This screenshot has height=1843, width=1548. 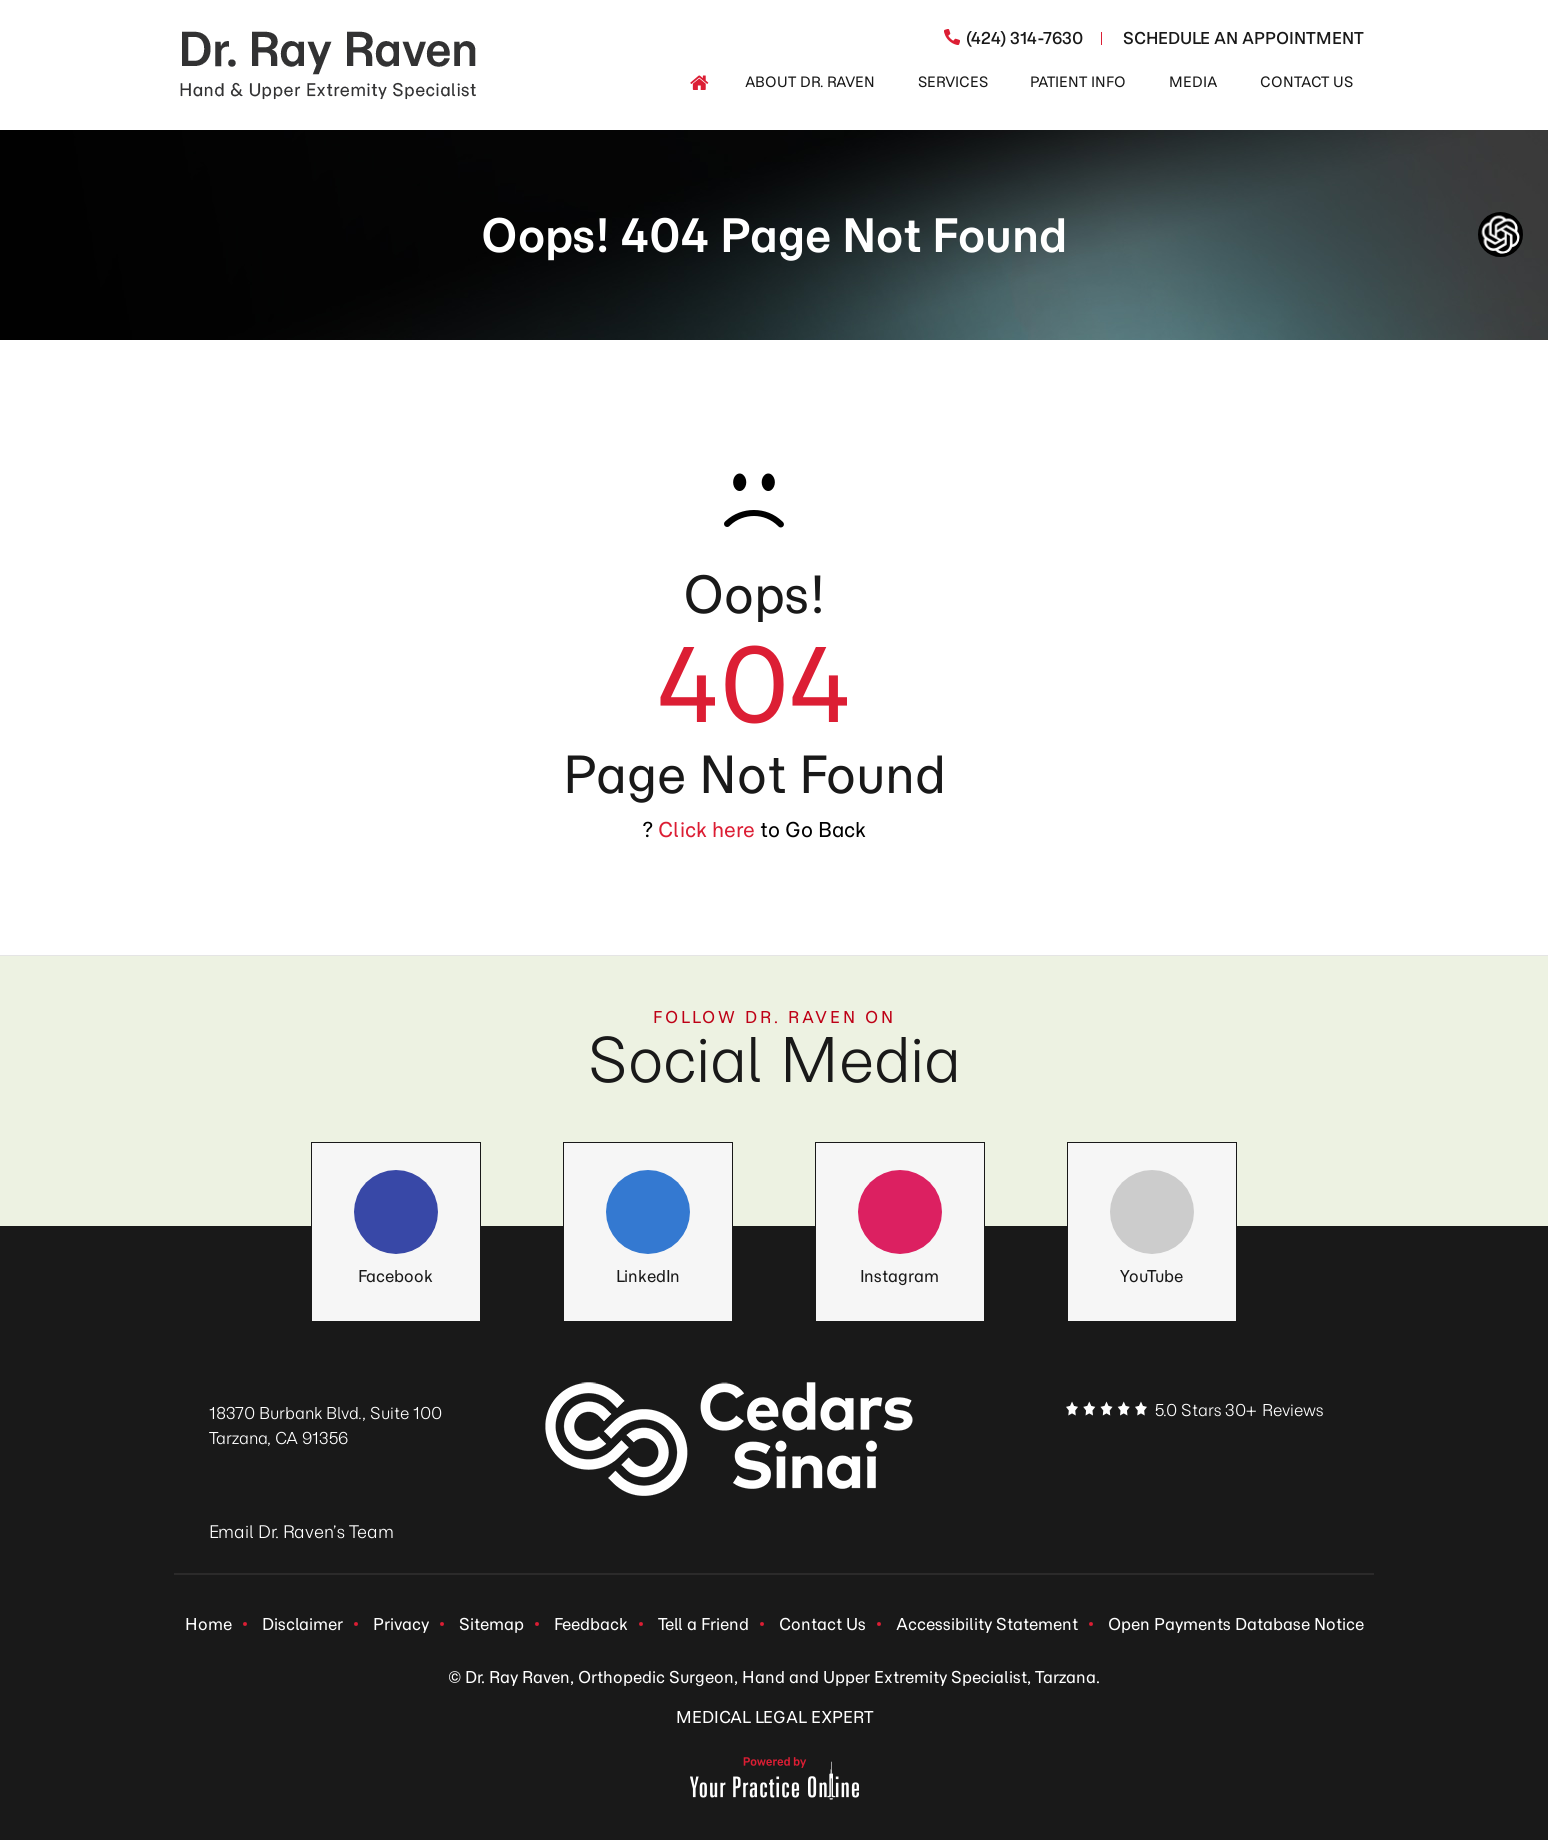 I want to click on [Follow Dr. Ray Raven on Facebook], so click(x=396, y=1220).